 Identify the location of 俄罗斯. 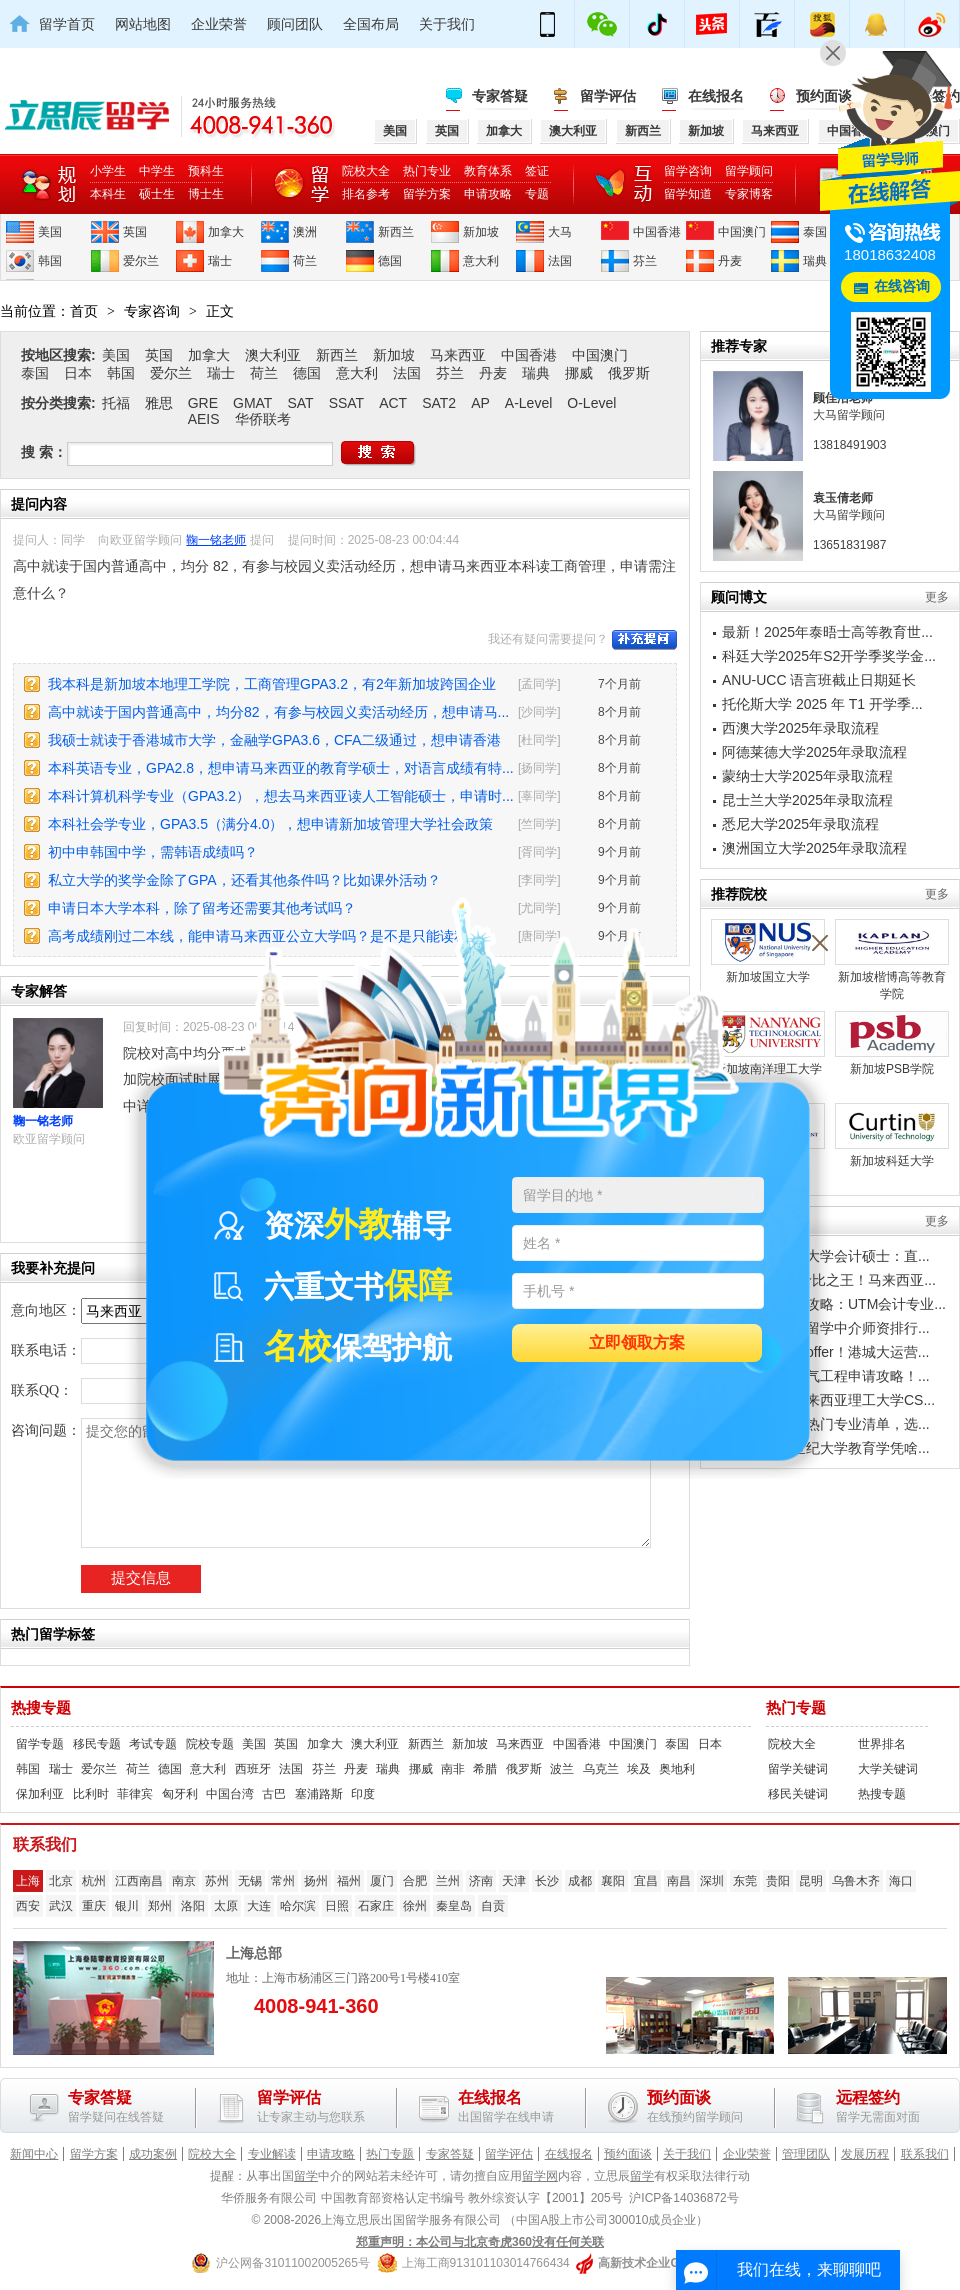
(629, 373).